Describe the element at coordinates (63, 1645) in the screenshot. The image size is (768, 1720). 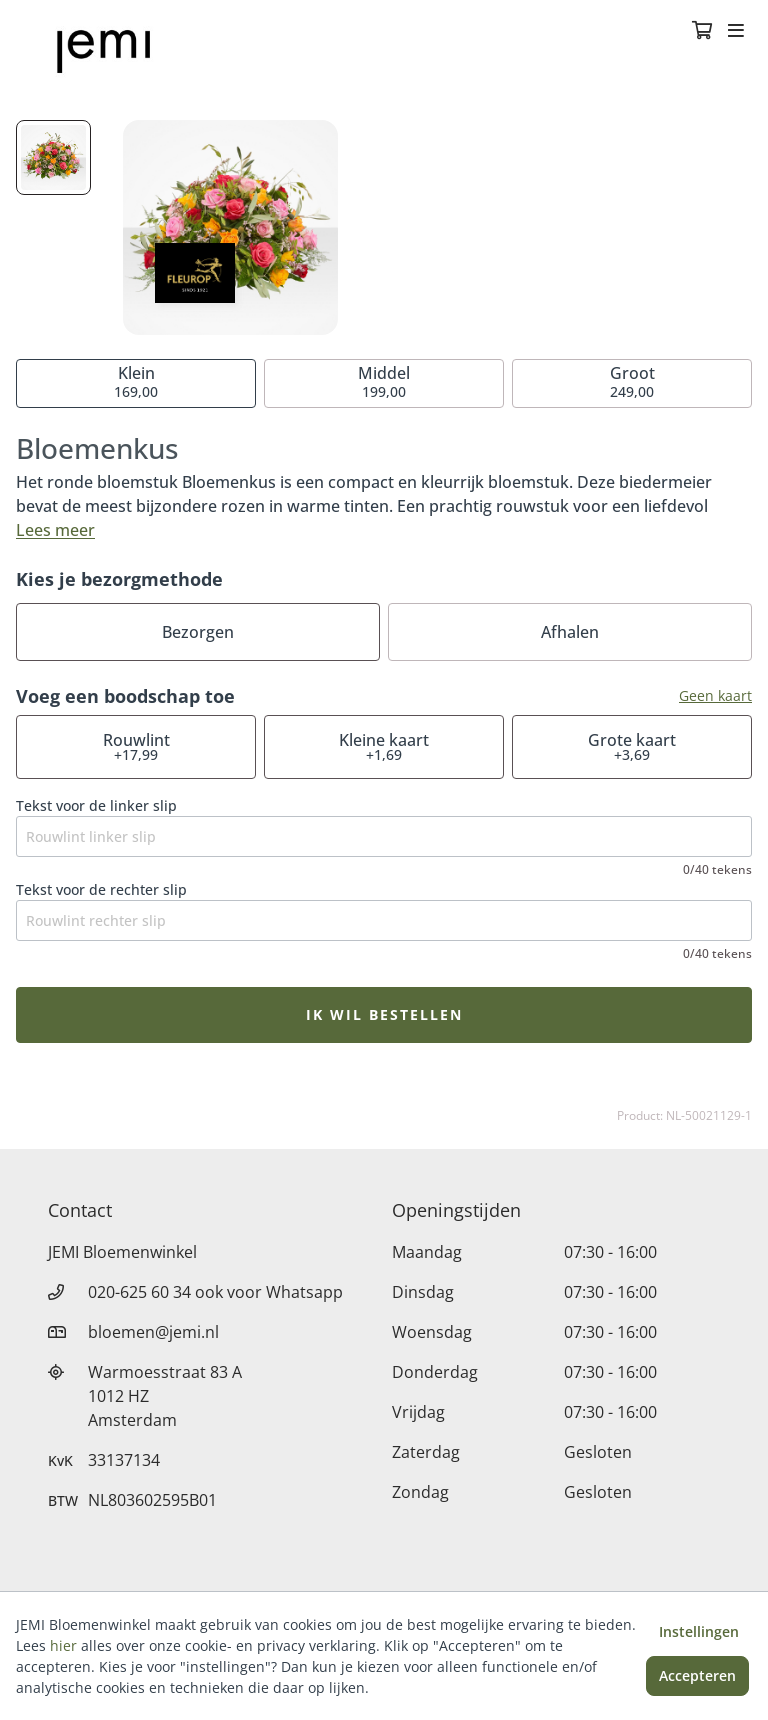
I see `hier` at that location.